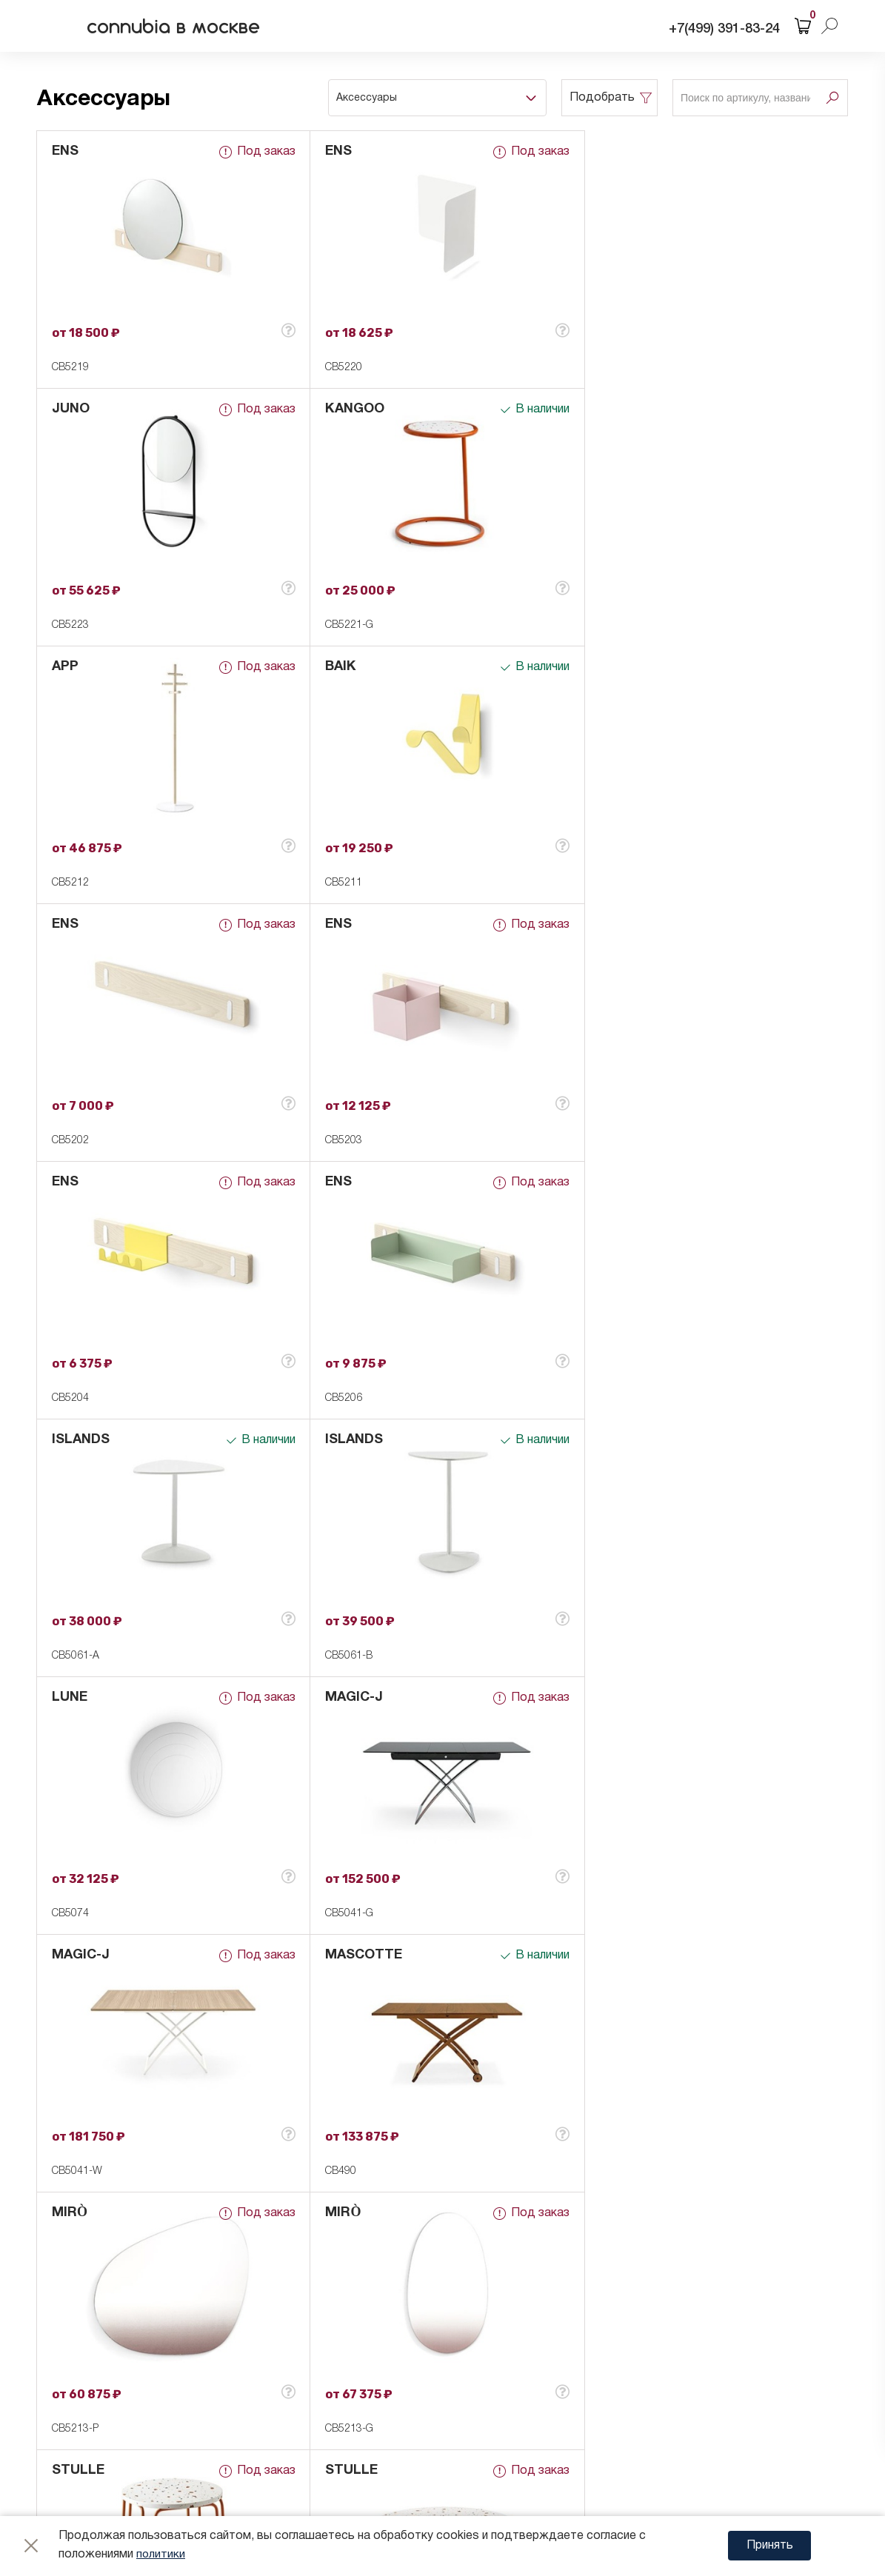  I want to click on CB5041-G, so click(346, 1398).